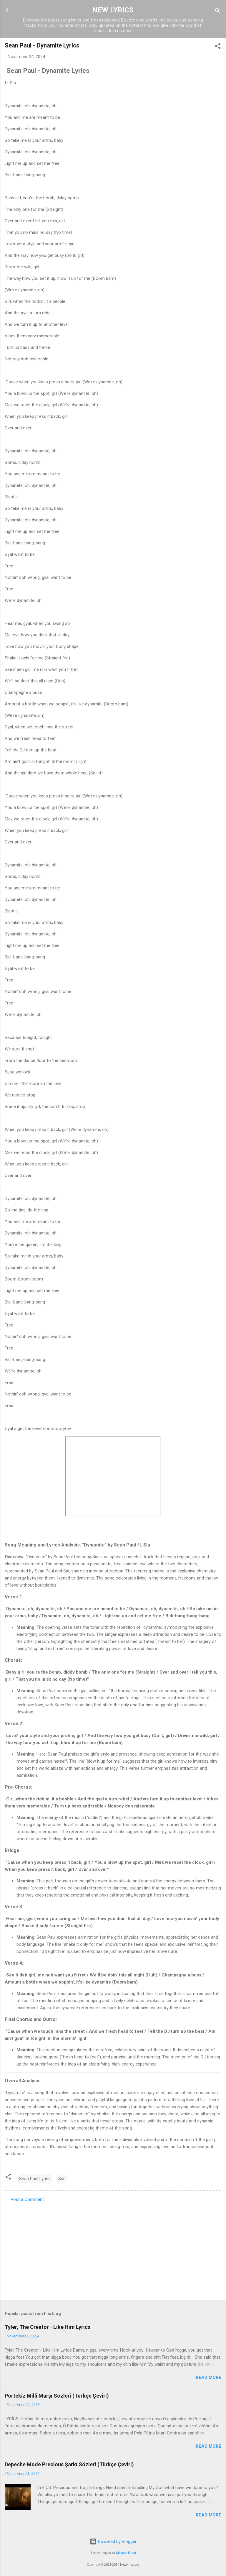 This screenshot has height=2576, width=226. I want to click on Sean Paul Lyrics, so click(35, 2178).